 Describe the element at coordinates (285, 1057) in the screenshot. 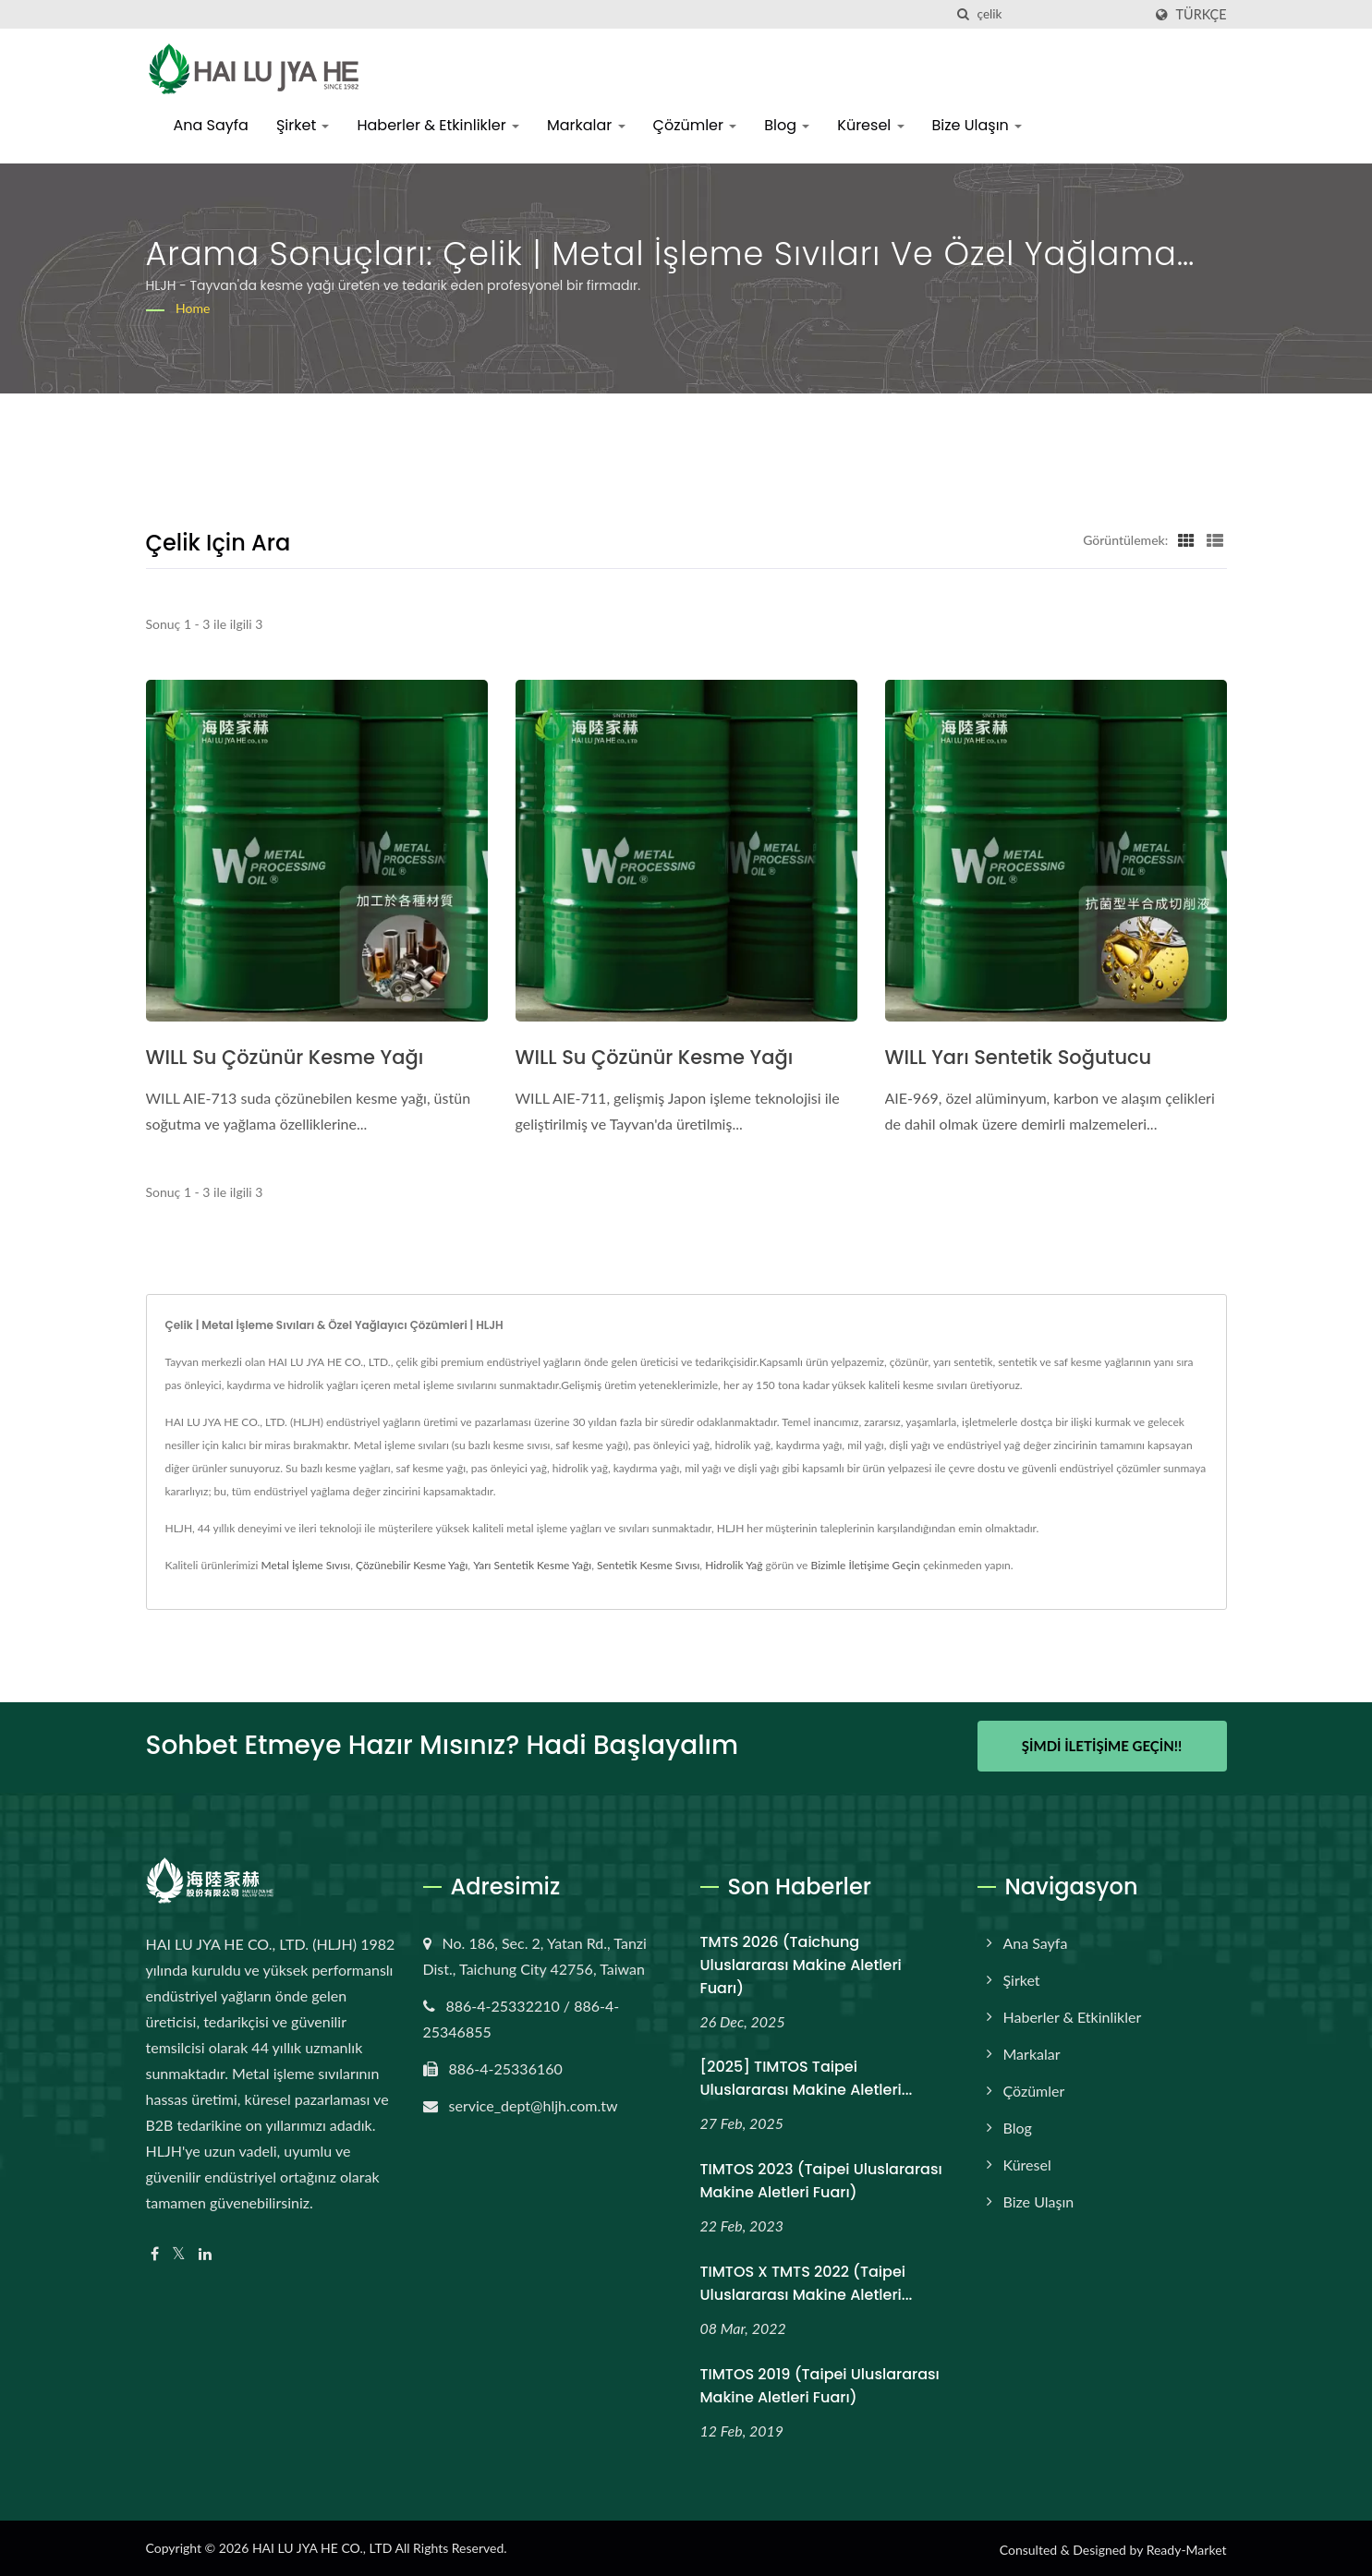

I see `WILL Su Çözünür Kesme Yağı` at that location.